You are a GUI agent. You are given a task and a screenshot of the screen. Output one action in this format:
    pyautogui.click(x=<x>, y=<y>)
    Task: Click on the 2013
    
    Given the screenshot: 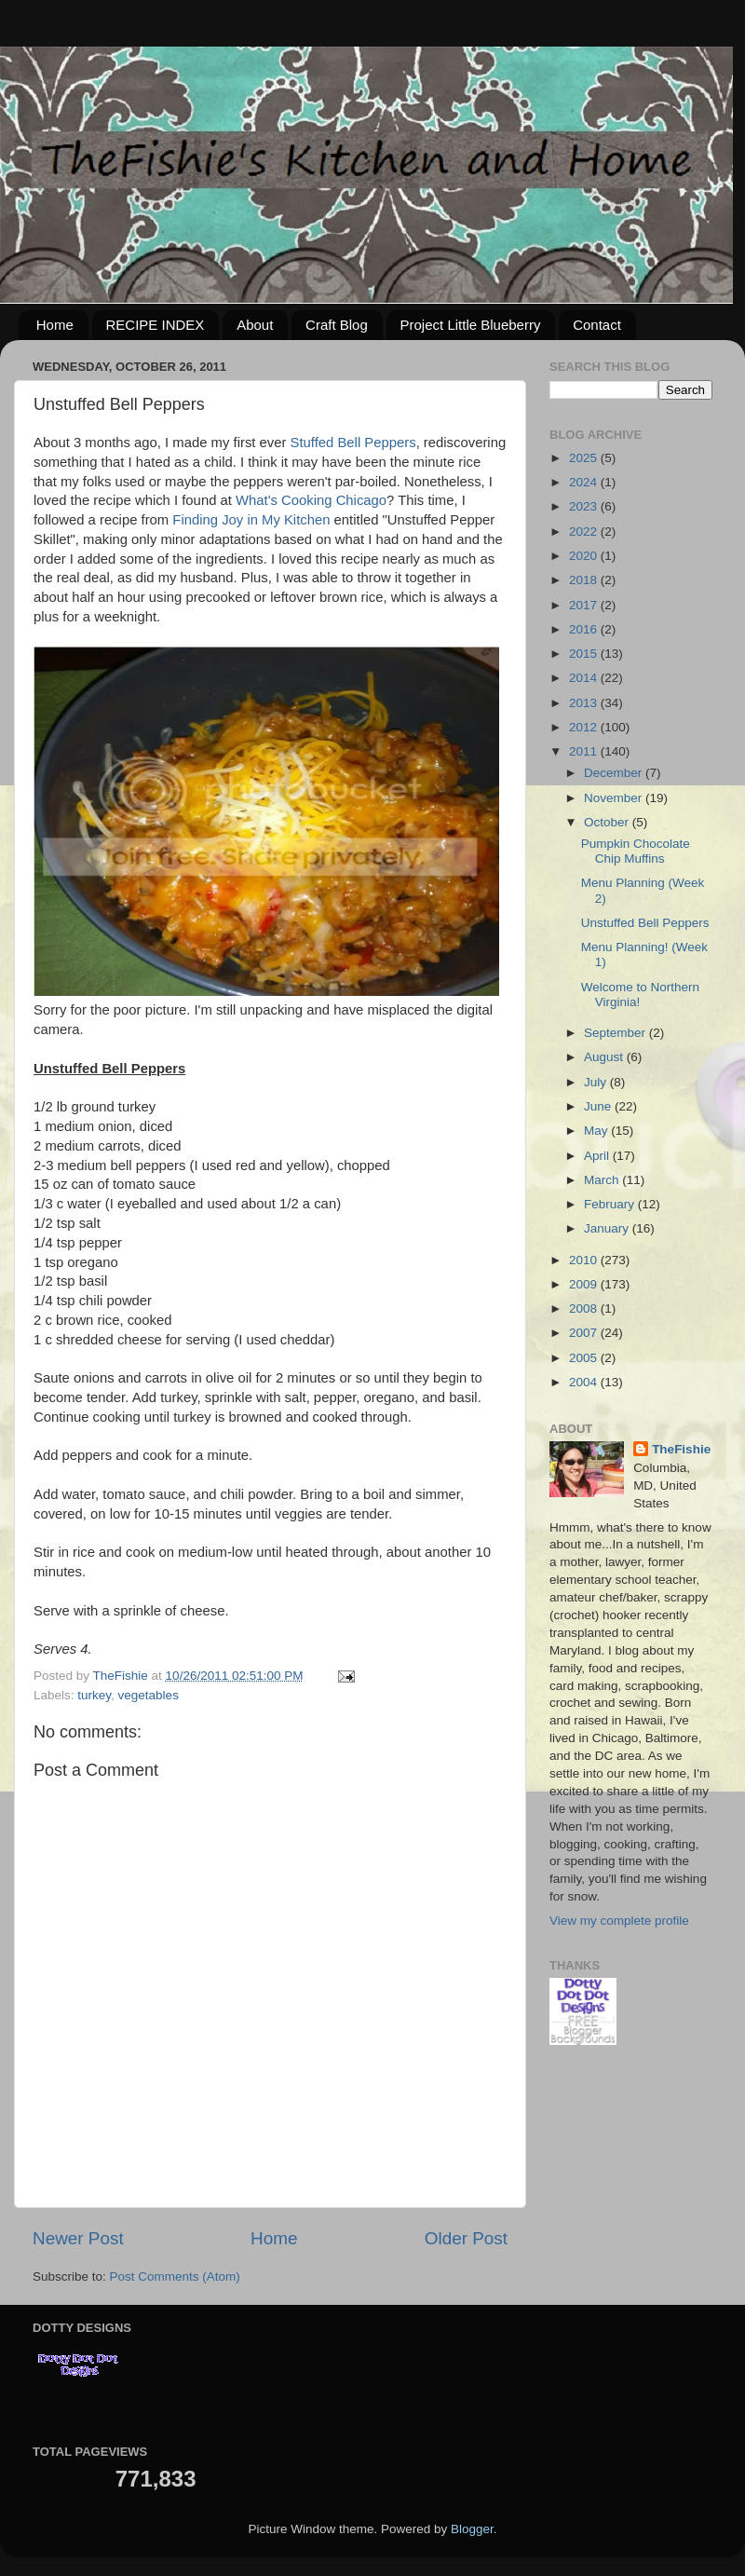 What is the action you would take?
    pyautogui.click(x=585, y=703)
    